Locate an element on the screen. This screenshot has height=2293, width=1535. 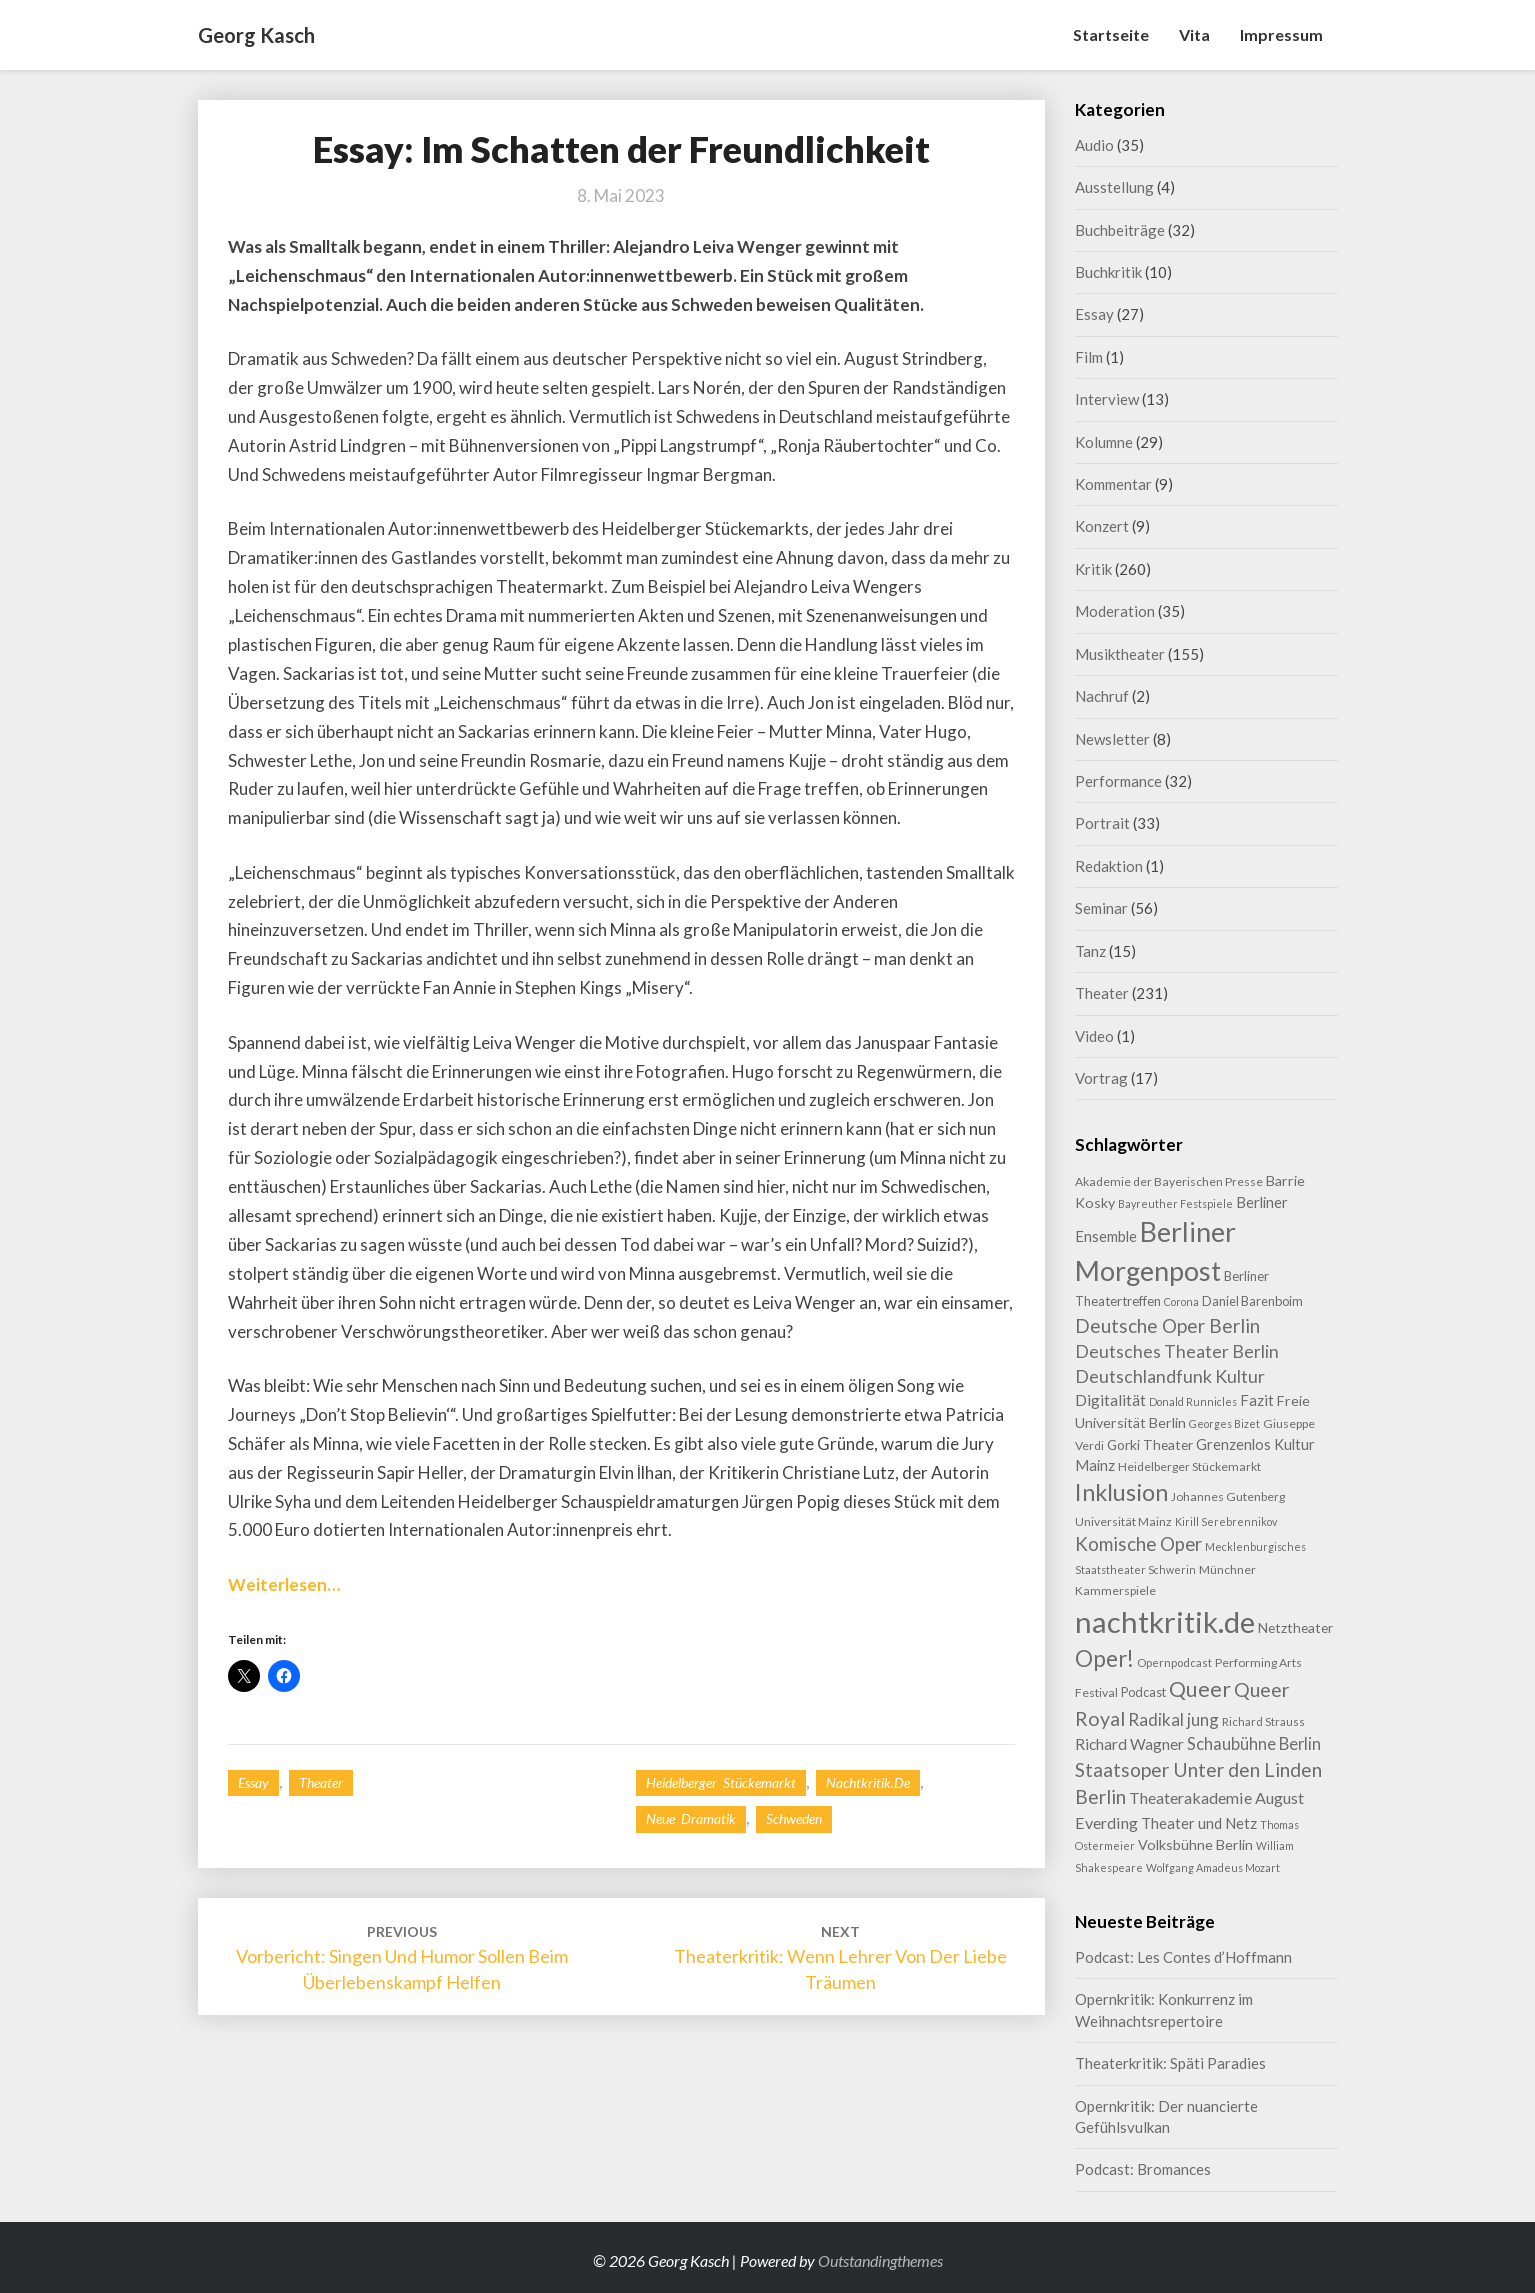
Corona [Corona (7 Einträge)] is located at coordinates (1181, 1301).